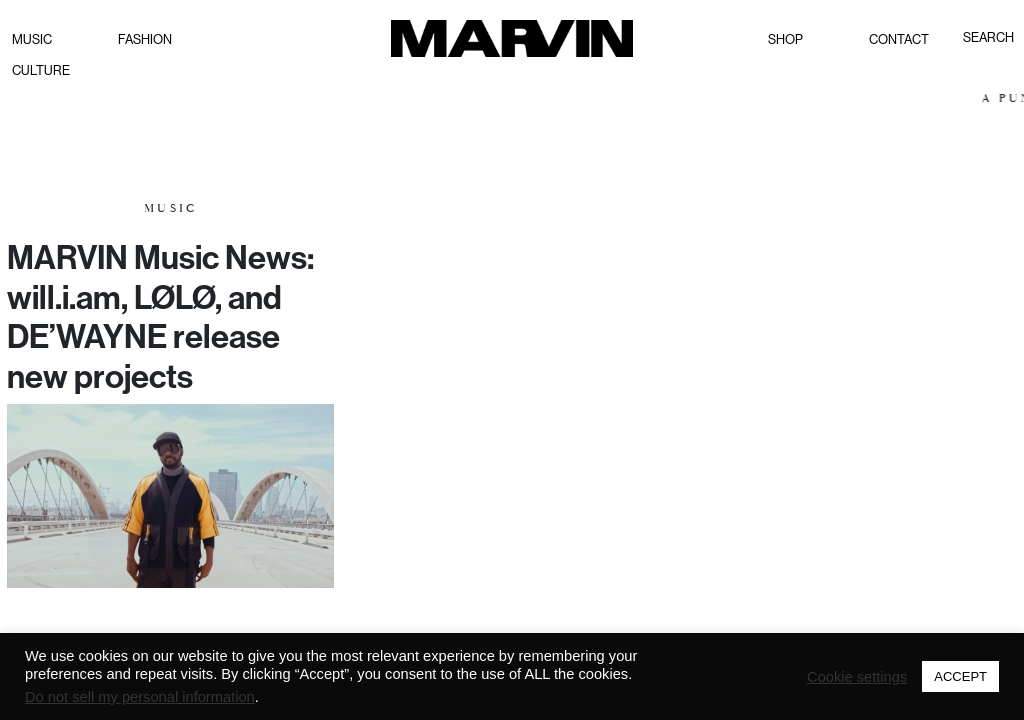 The image size is (1024, 720). Describe the element at coordinates (140, 697) in the screenshot. I see `Do not sell my personal information` at that location.